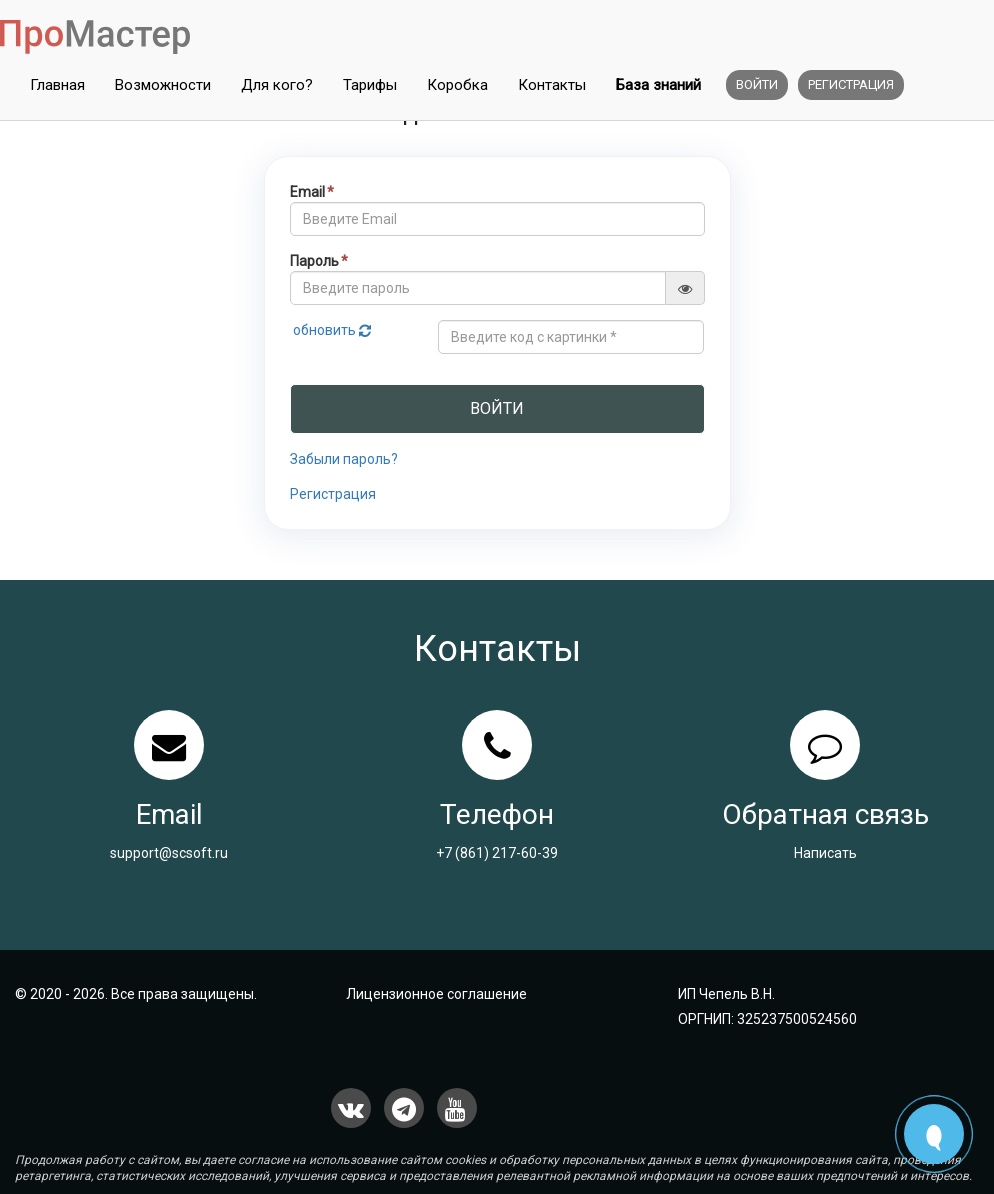  What do you see at coordinates (277, 85) in the screenshot?
I see `Для кого?` at bounding box center [277, 85].